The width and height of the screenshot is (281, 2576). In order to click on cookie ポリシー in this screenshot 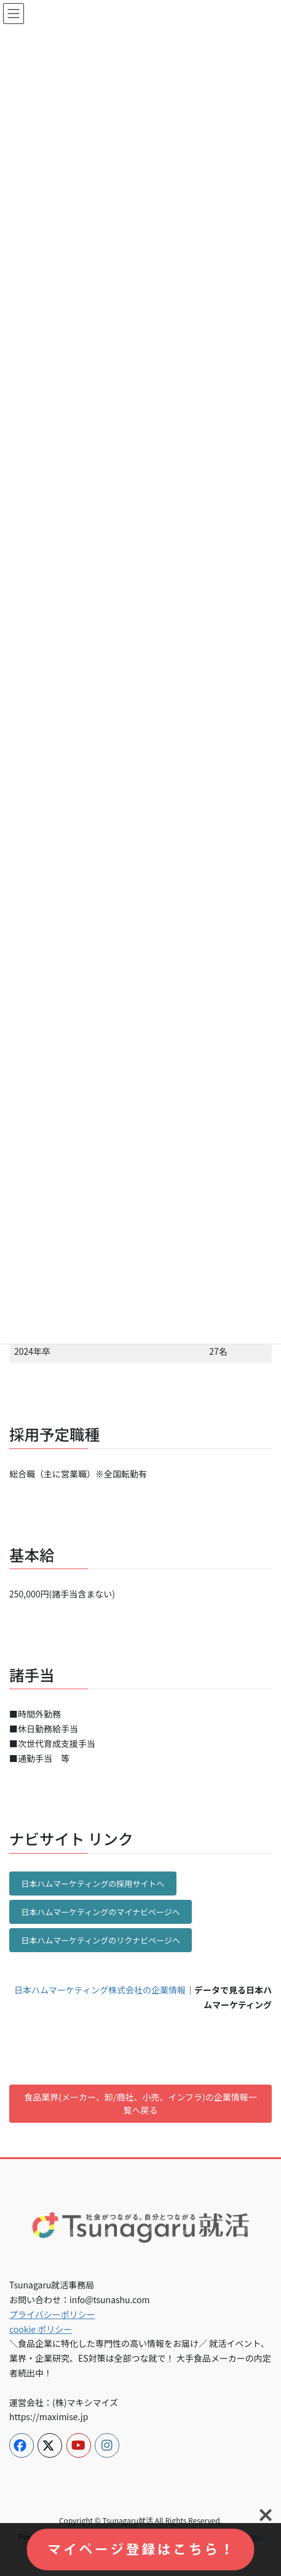, I will do `click(40, 2329)`.